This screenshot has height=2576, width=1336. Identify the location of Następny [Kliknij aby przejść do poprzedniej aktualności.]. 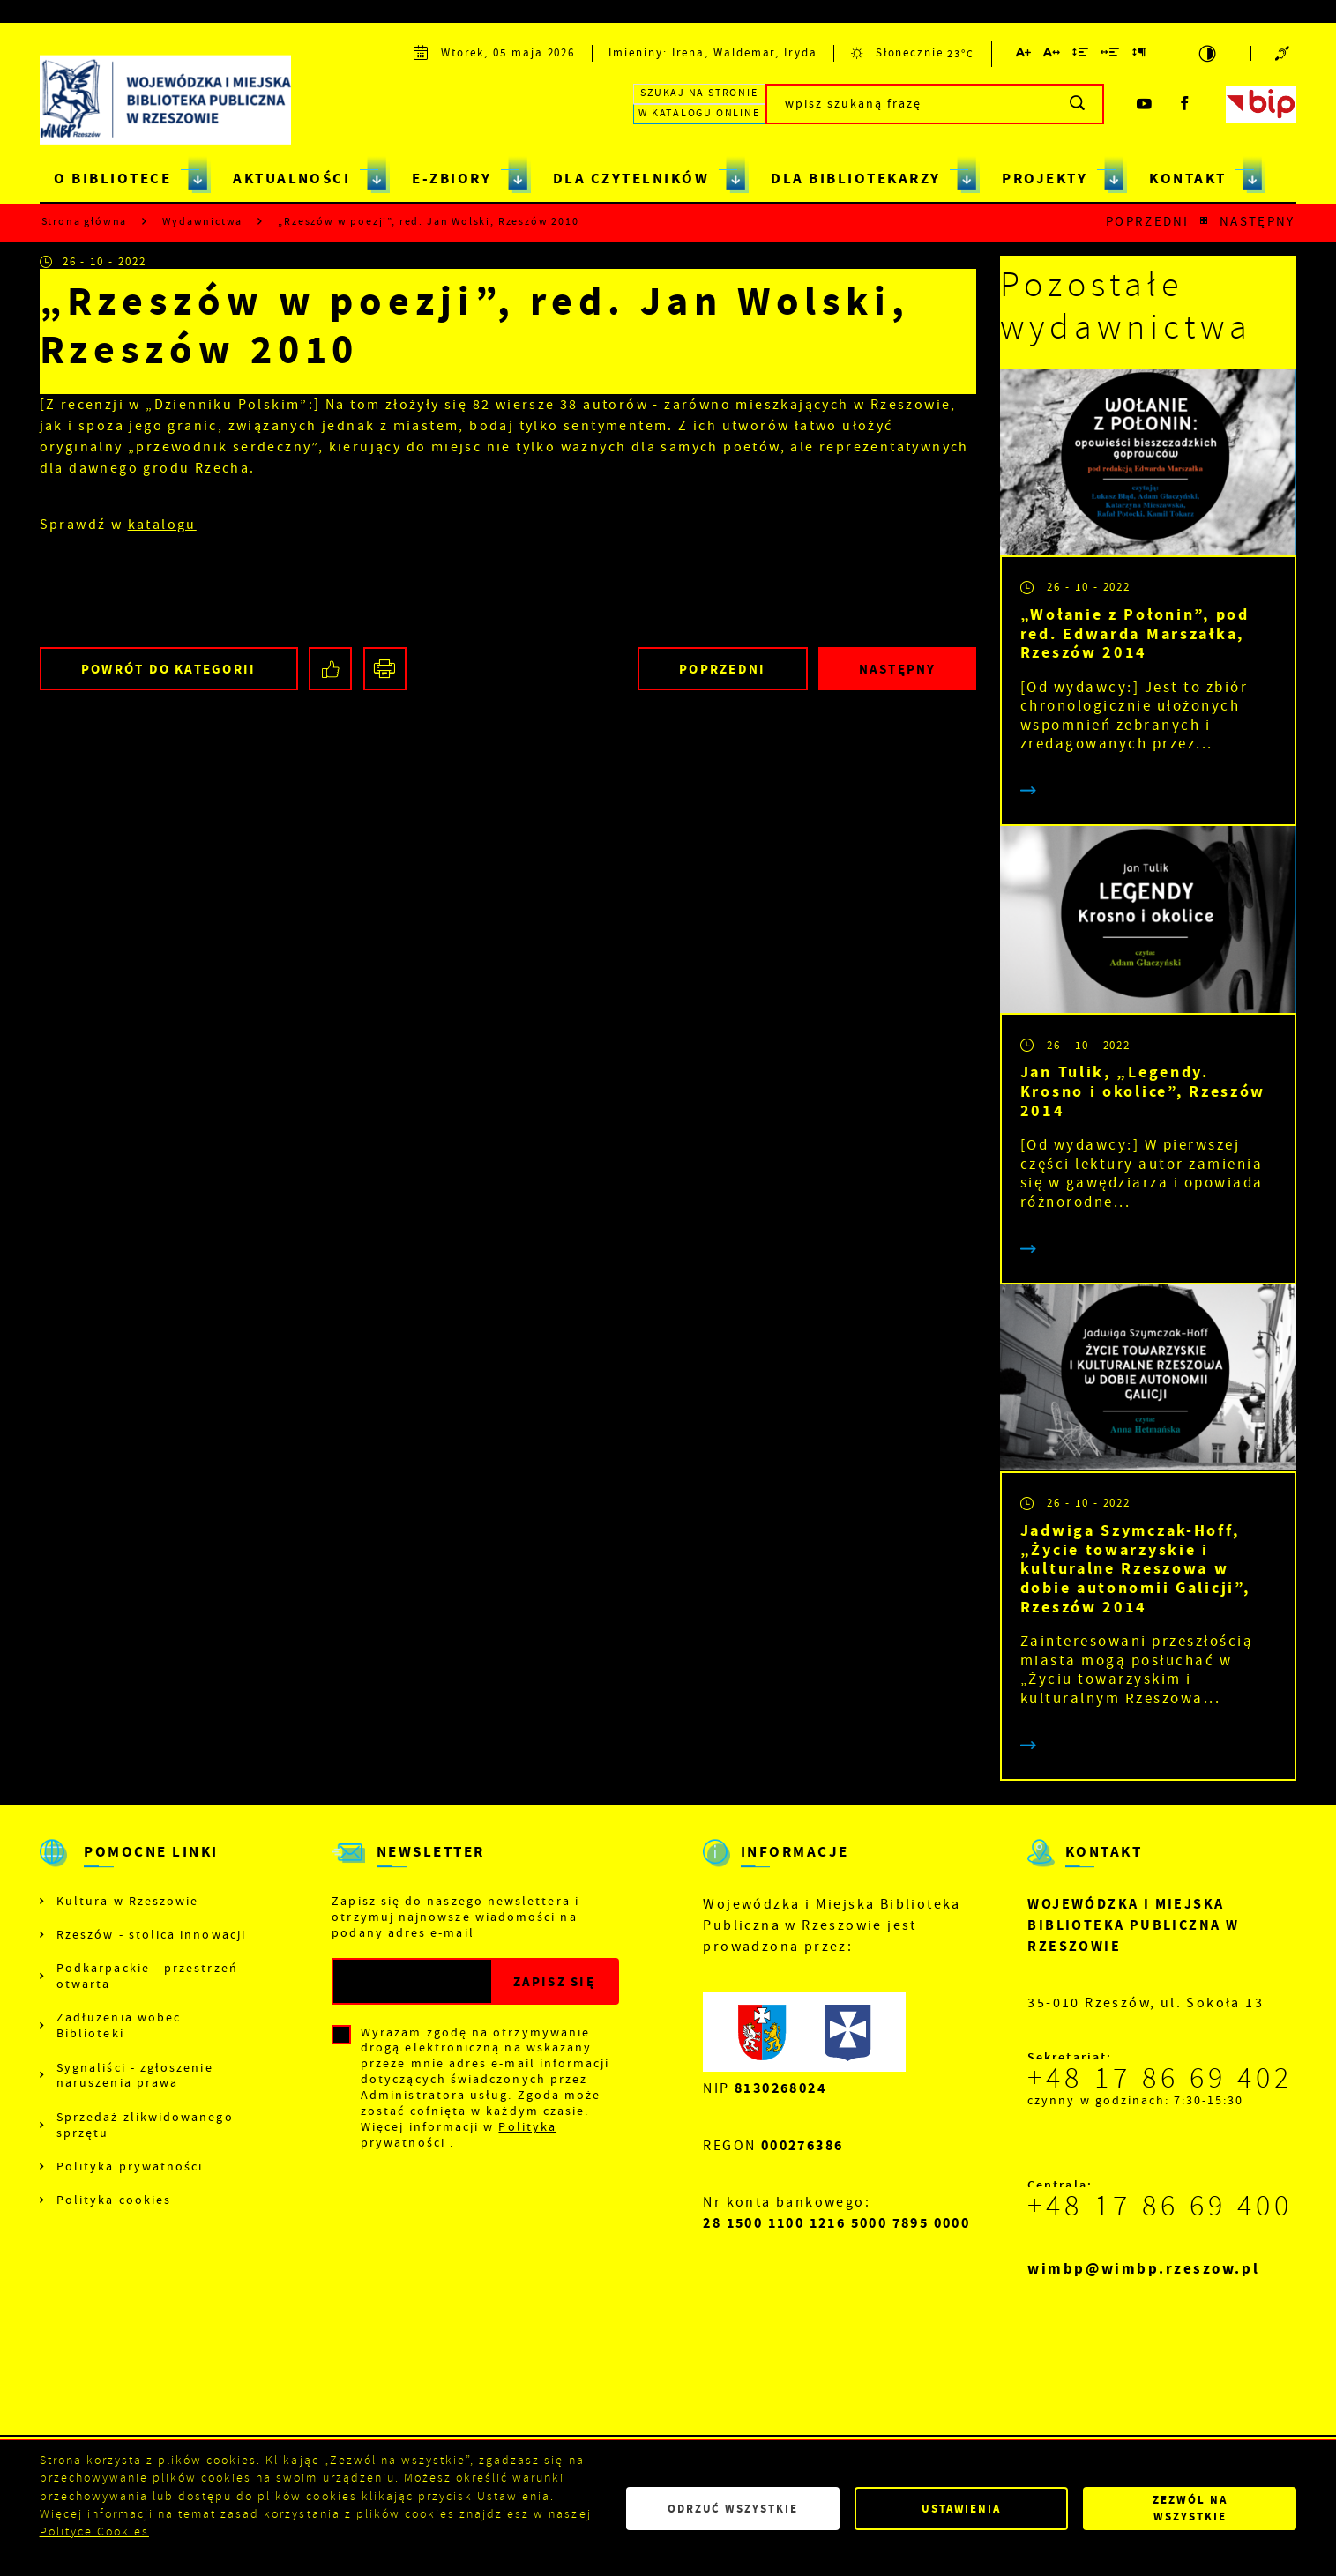
(1257, 222).